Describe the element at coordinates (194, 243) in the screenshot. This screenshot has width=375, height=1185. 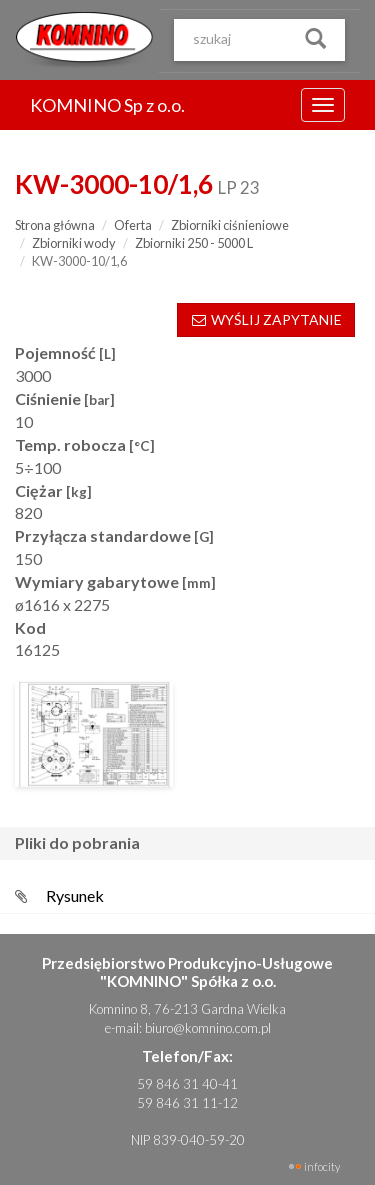
I see `Zbiorniki 250 - 5000 L` at that location.